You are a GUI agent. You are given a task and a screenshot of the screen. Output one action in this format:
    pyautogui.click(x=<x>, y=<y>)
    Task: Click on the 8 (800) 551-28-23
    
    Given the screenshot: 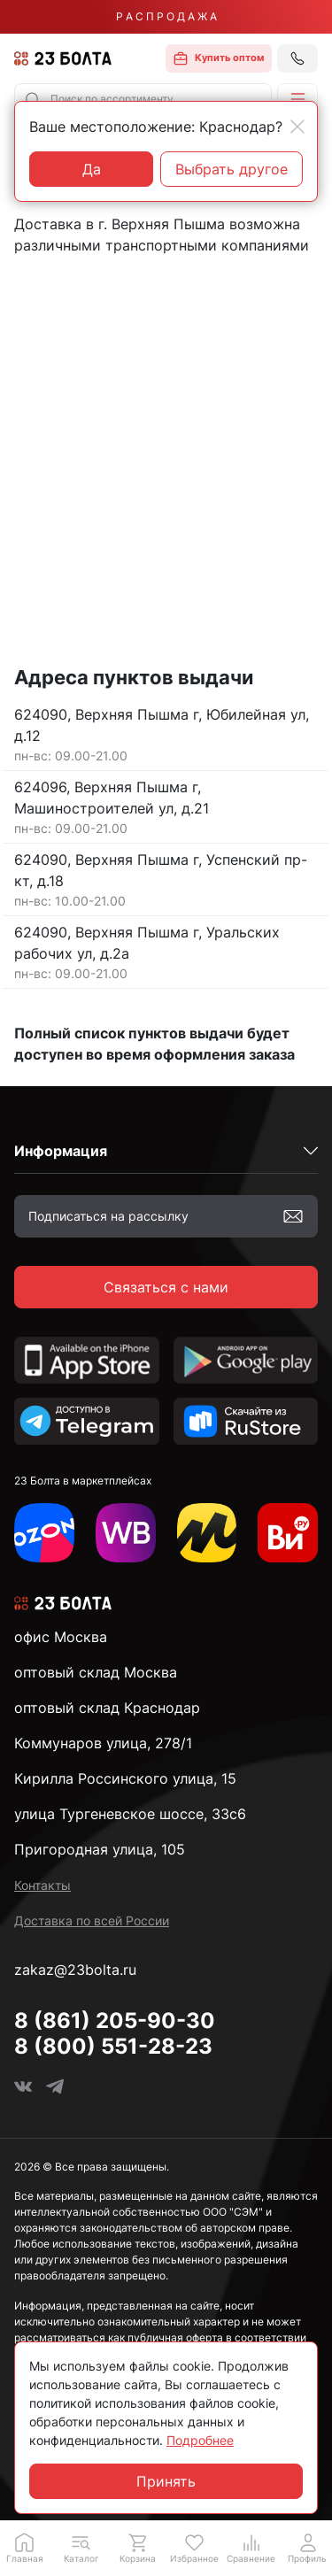 What is the action you would take?
    pyautogui.click(x=113, y=2046)
    